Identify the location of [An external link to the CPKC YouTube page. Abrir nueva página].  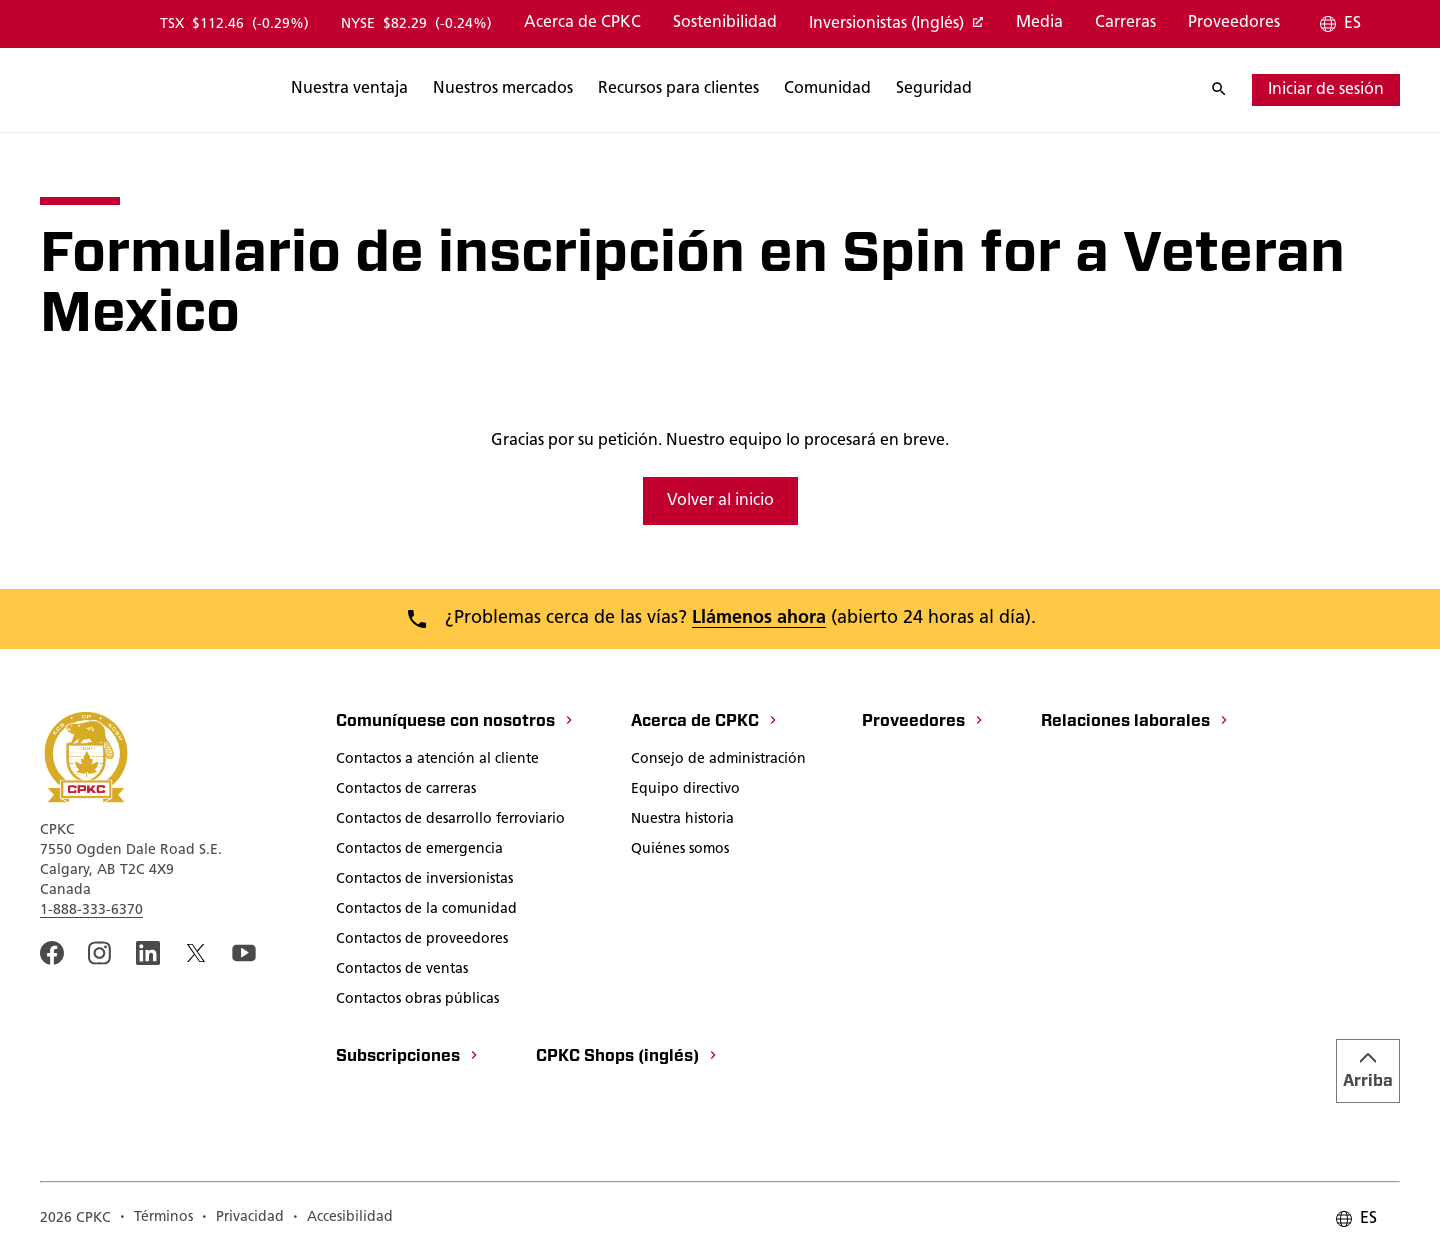
(244, 953).